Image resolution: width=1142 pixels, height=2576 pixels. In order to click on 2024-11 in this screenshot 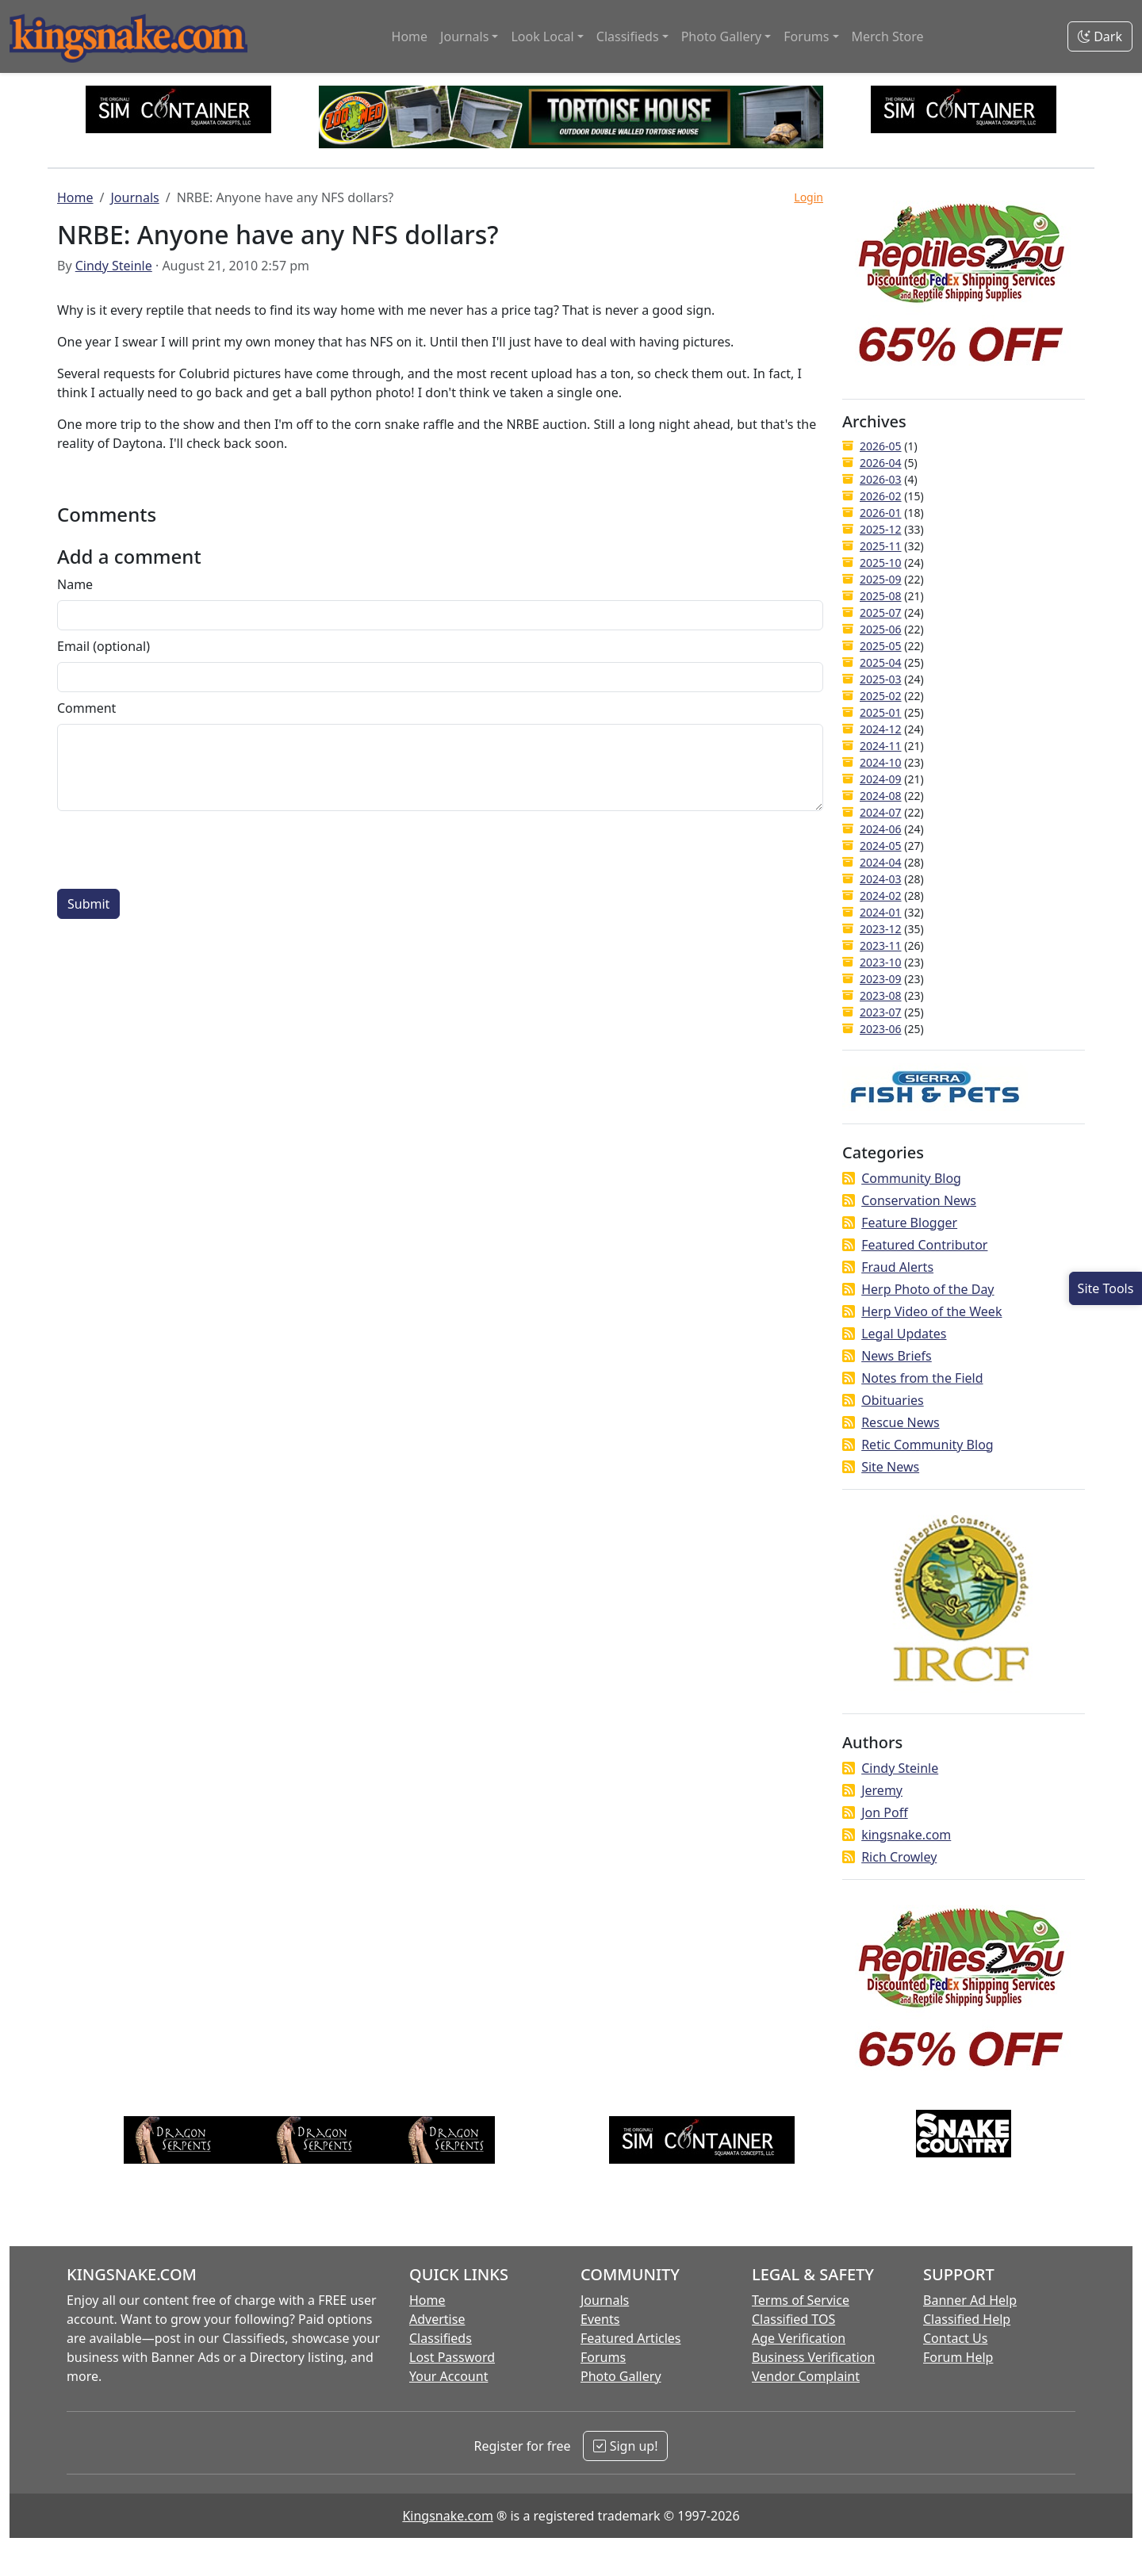, I will do `click(881, 745)`.